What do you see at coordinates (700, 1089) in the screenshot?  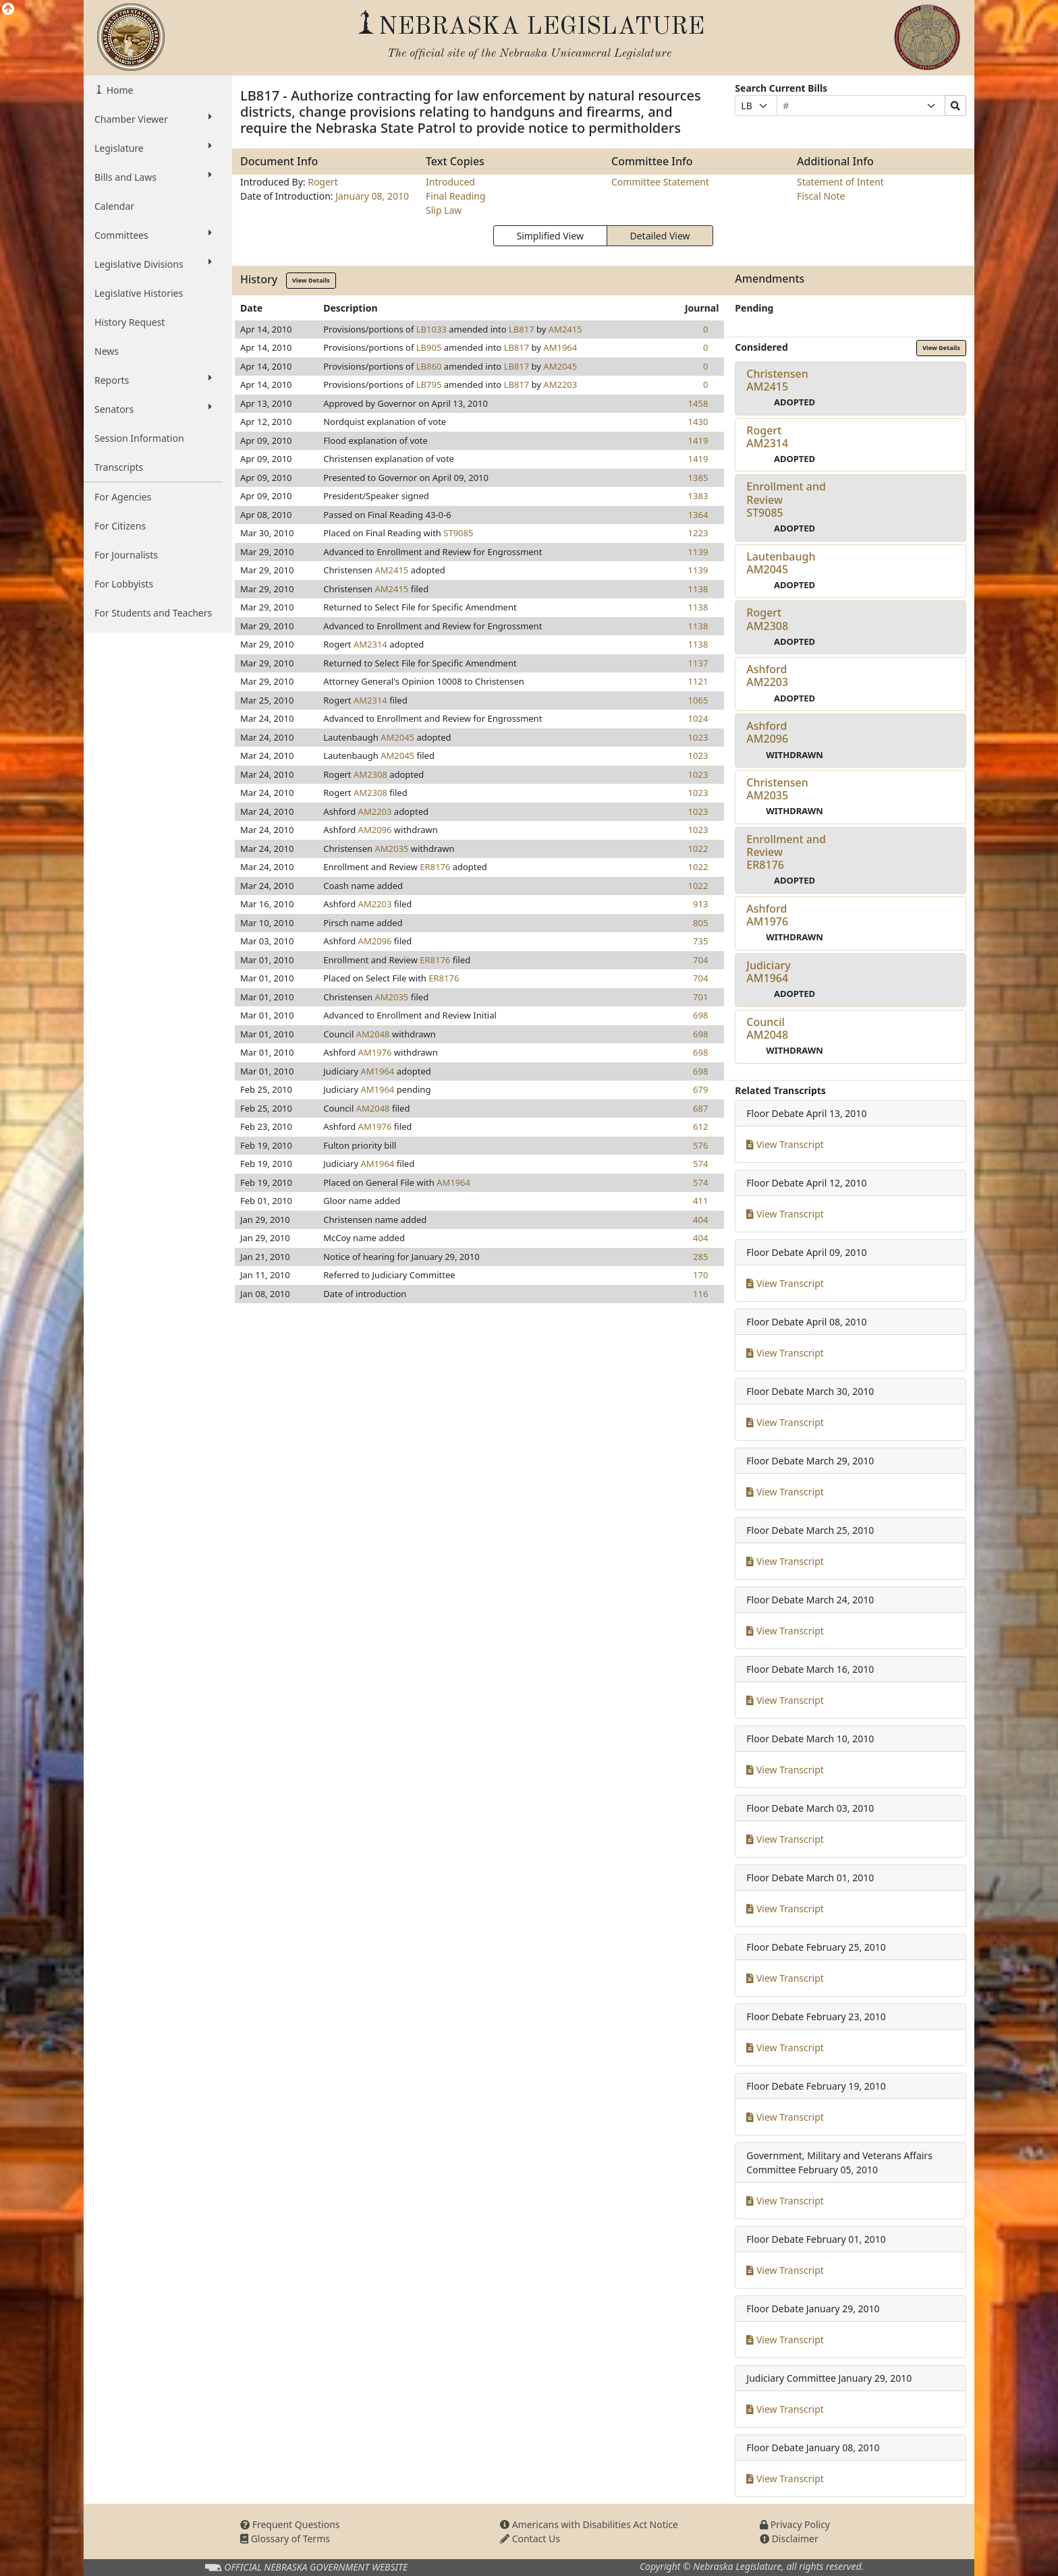 I see `679` at bounding box center [700, 1089].